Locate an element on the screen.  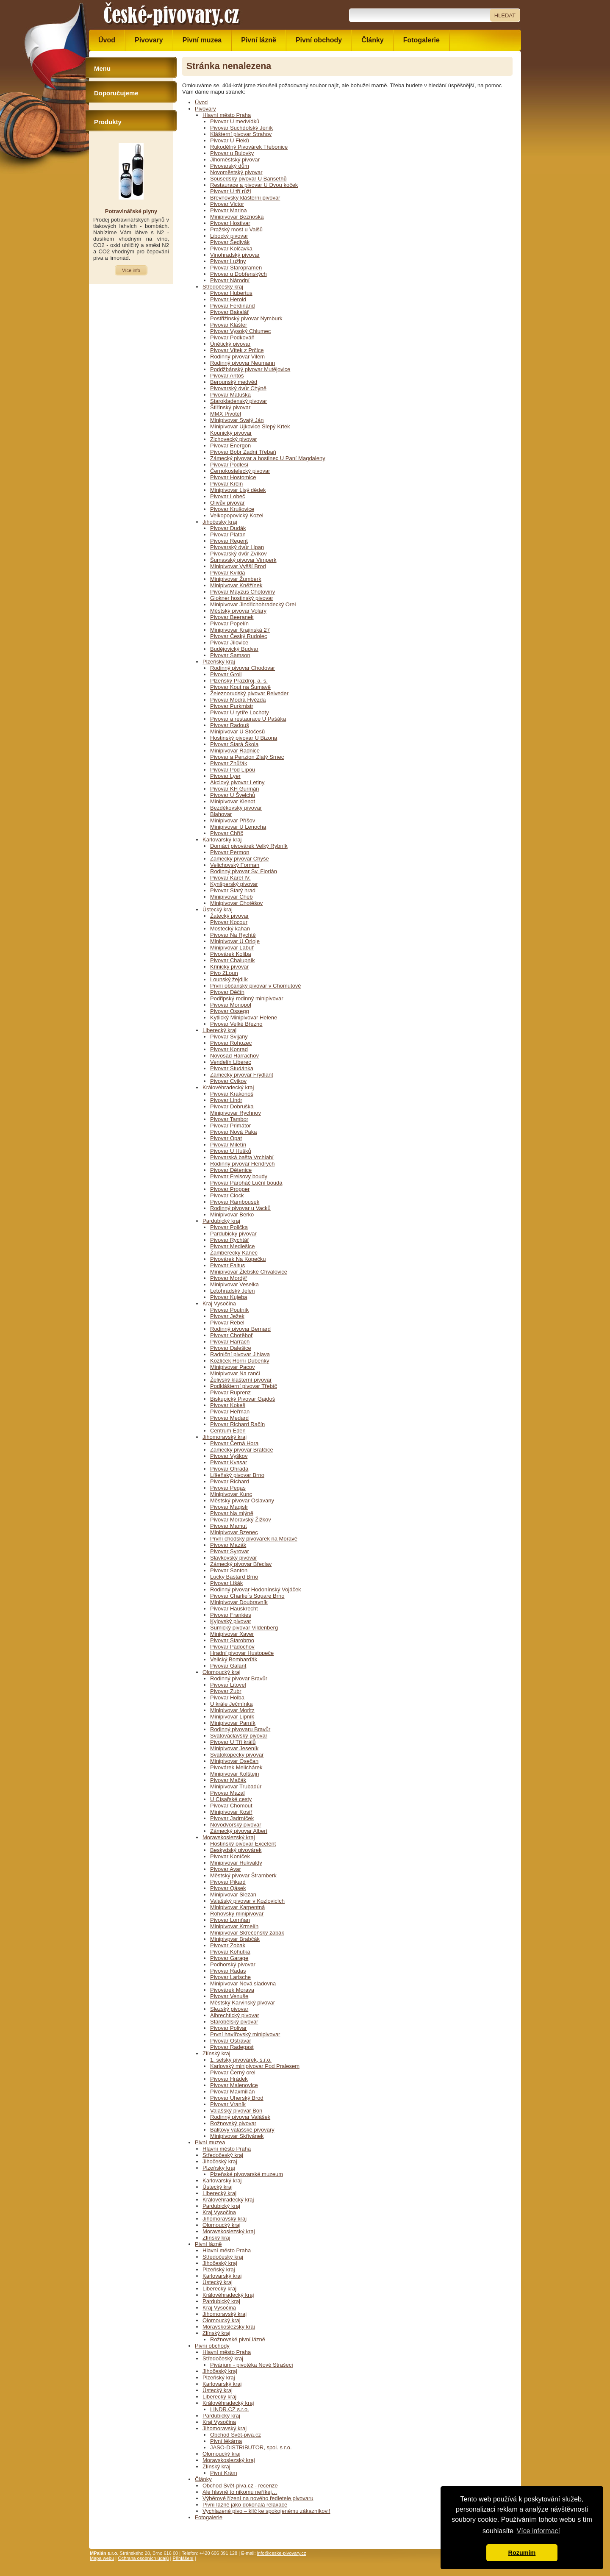
Pivovar Chomout is located at coordinates (231, 1805).